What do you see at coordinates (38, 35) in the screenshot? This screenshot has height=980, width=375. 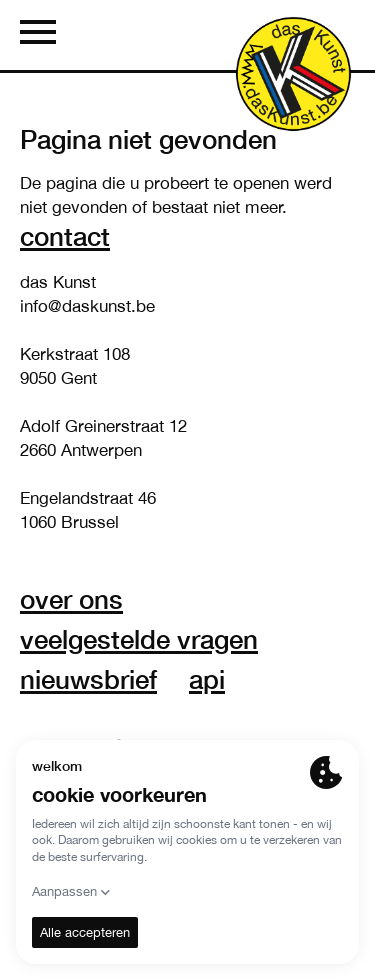 I see `[Menu]` at bounding box center [38, 35].